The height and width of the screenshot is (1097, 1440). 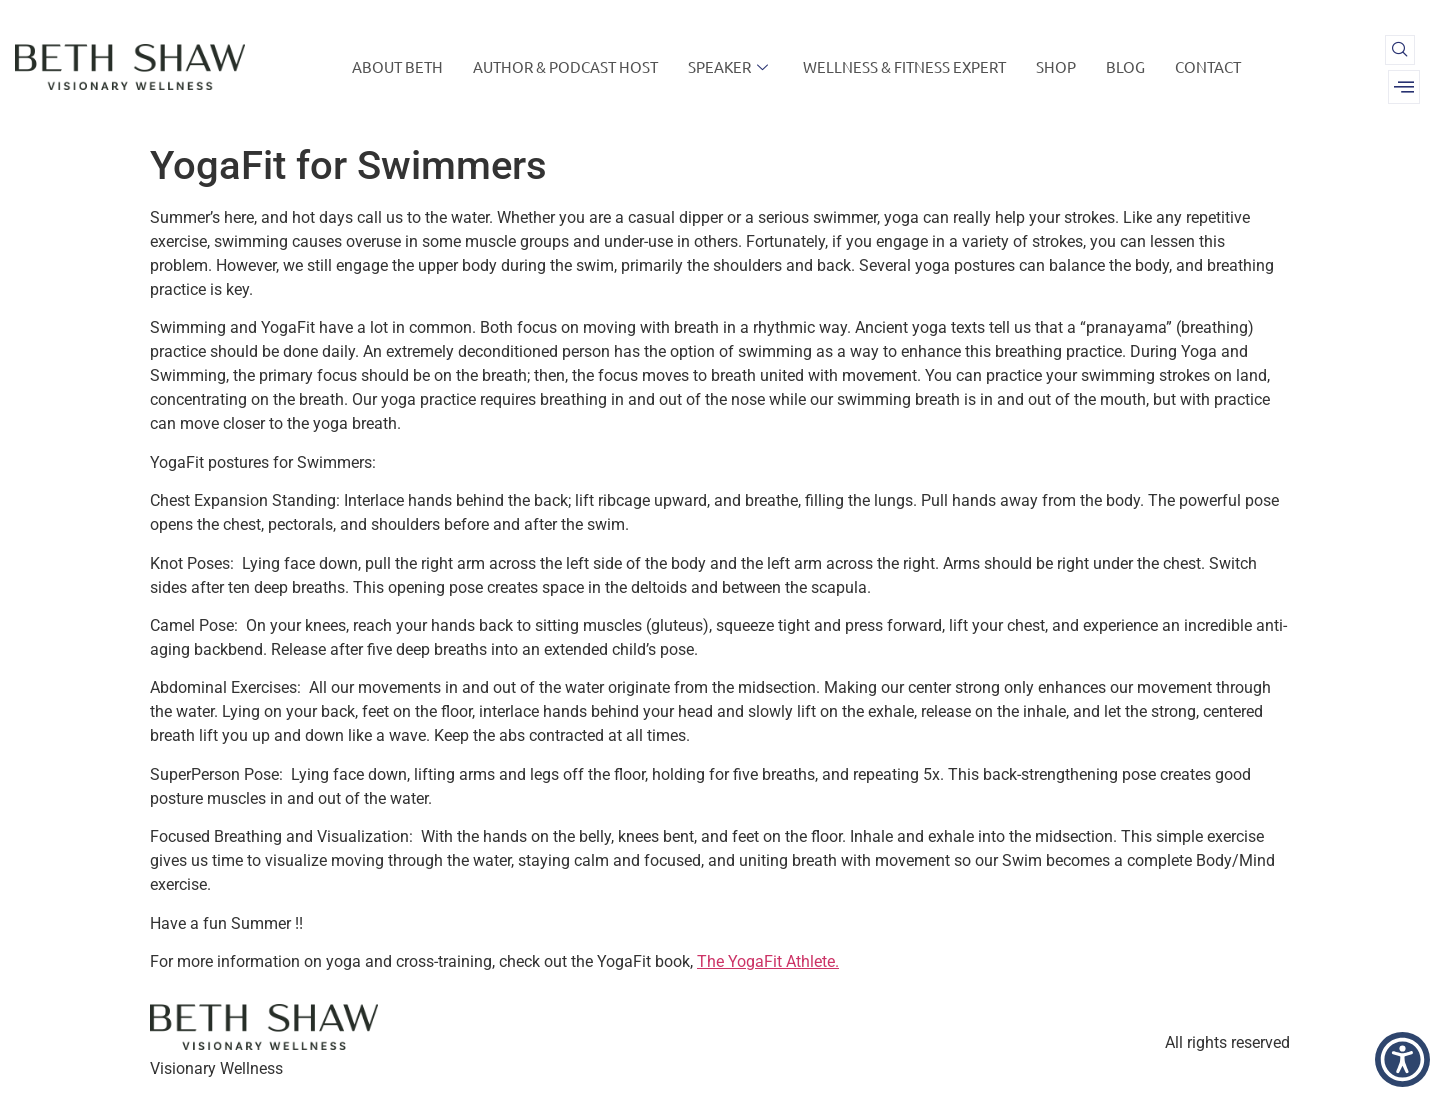 What do you see at coordinates (768, 961) in the screenshot?
I see `The YogaFit Athlete.` at bounding box center [768, 961].